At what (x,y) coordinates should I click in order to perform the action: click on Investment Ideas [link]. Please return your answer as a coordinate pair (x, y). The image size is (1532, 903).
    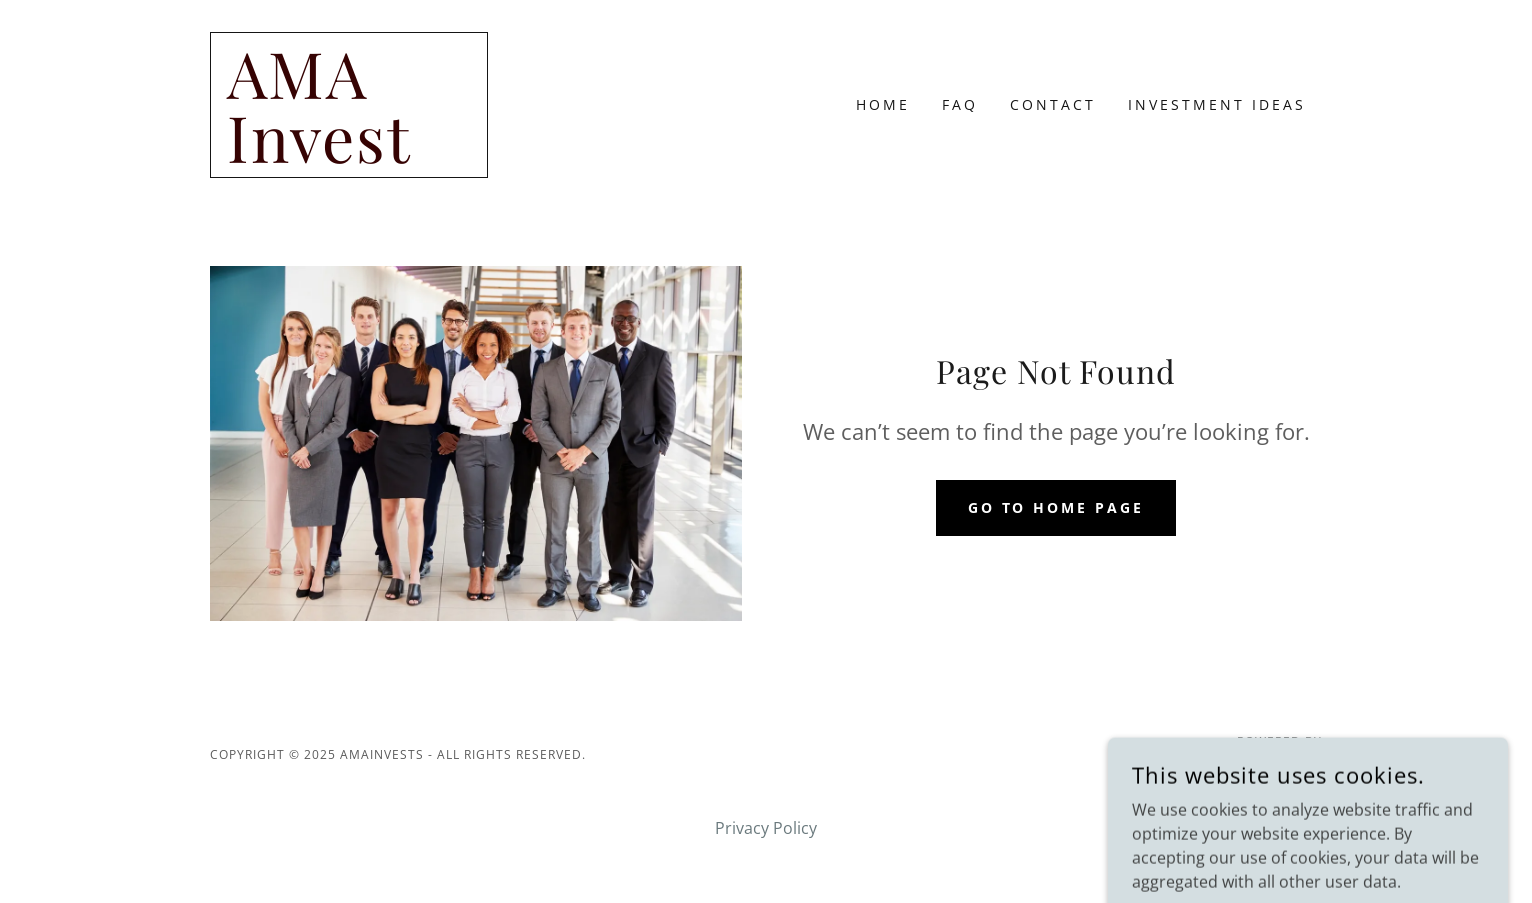
    Looking at the image, I should click on (1217, 104).